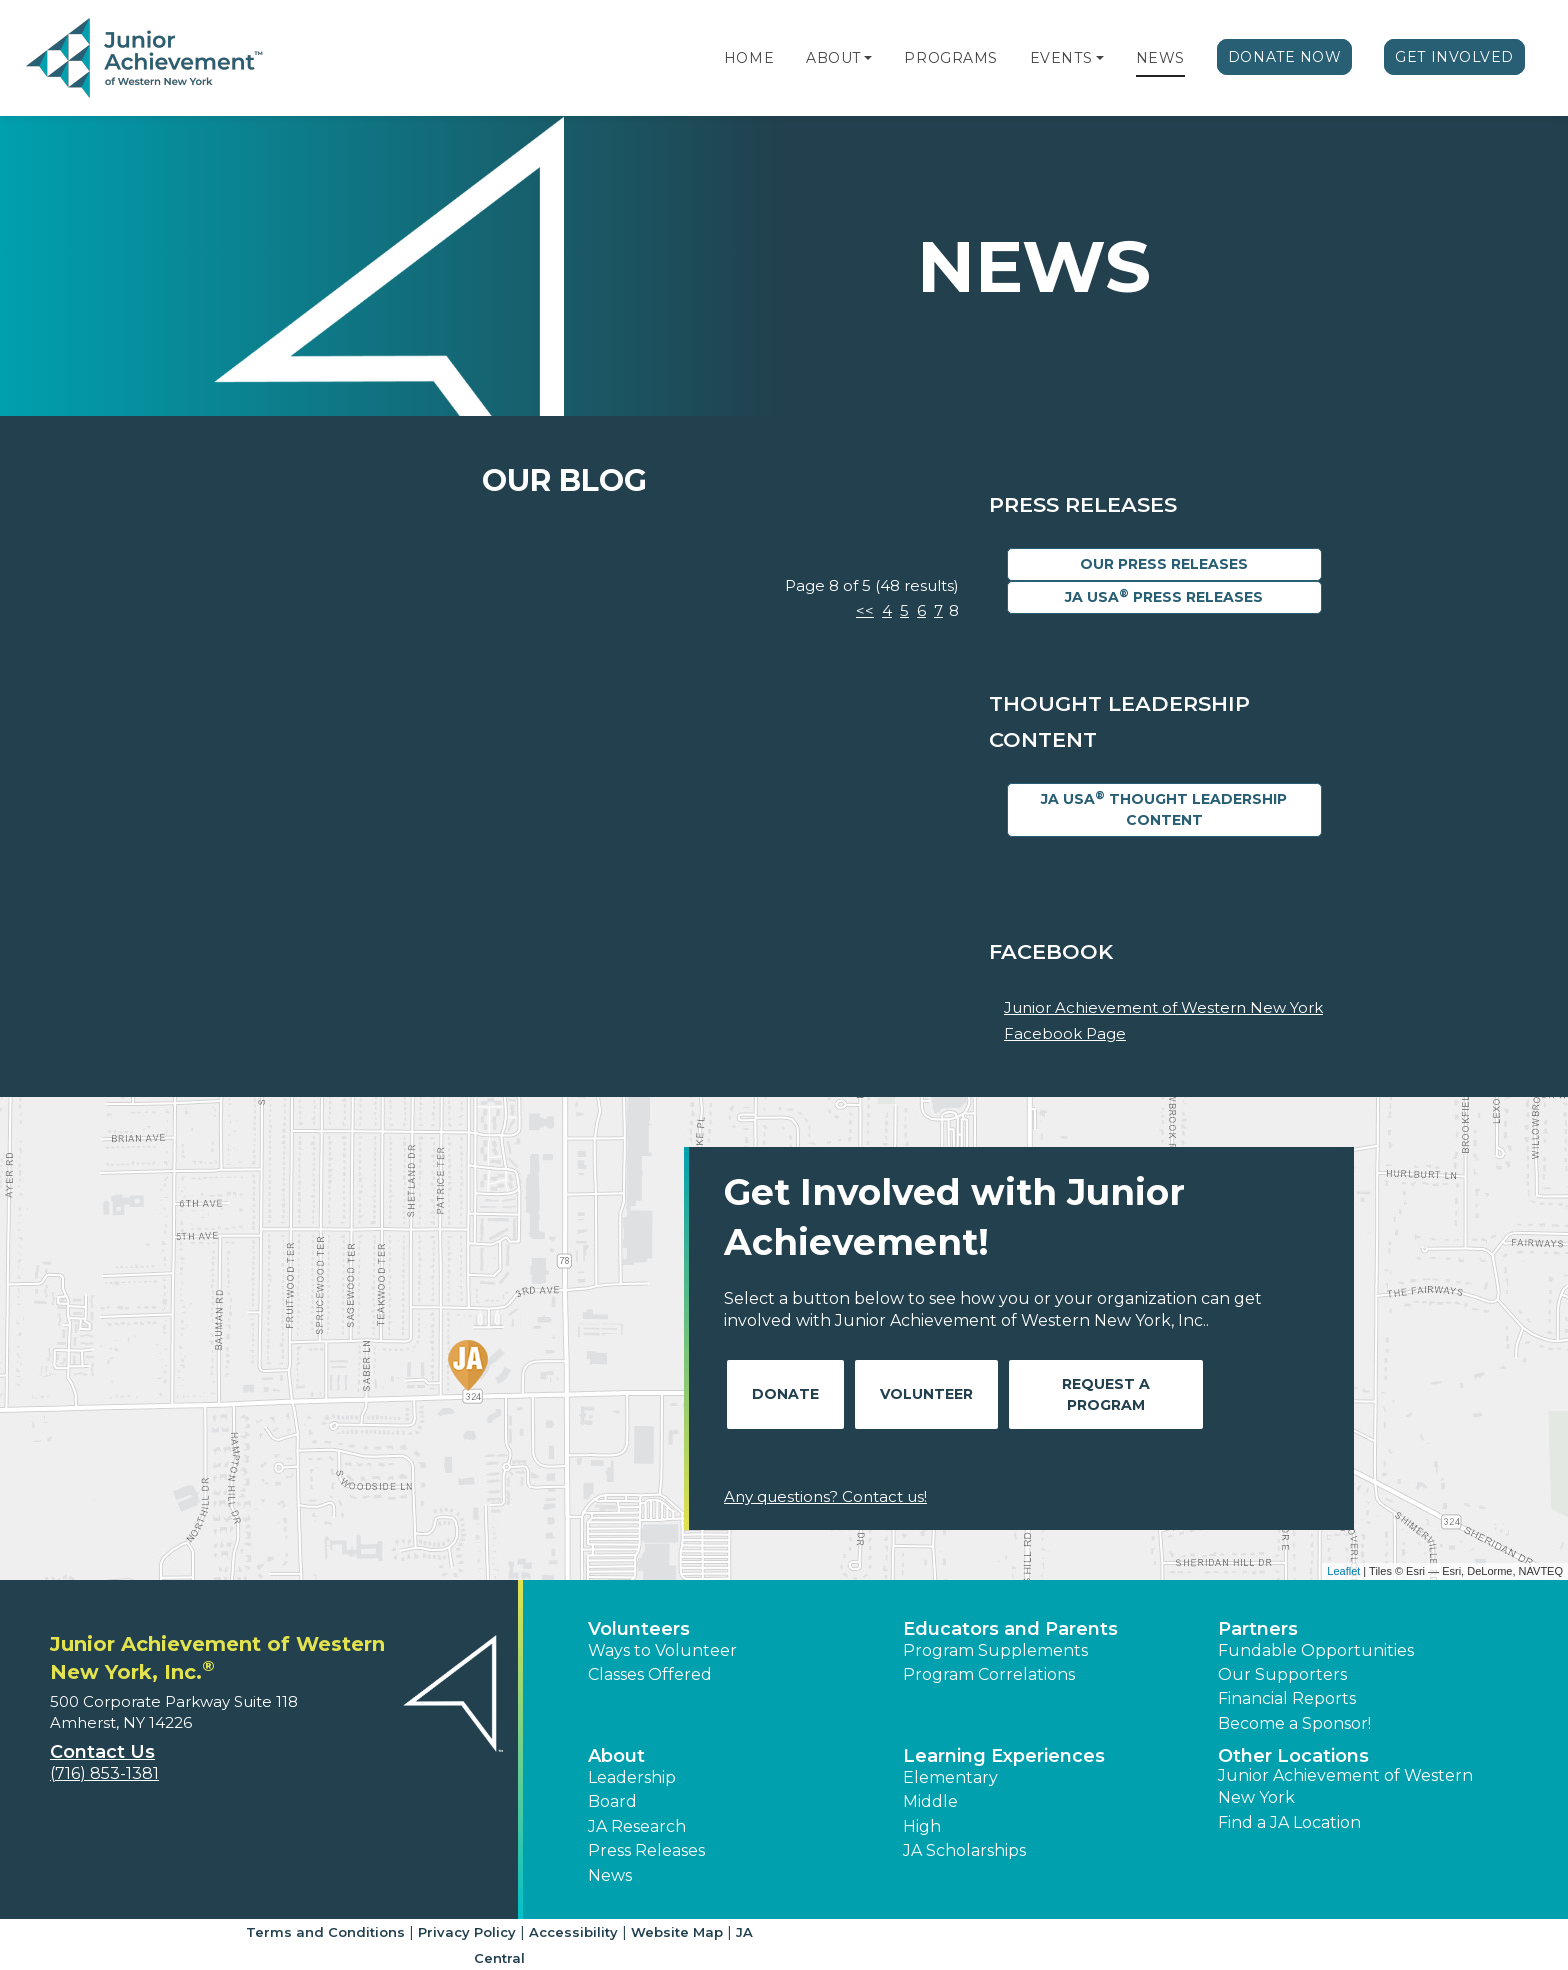  What do you see at coordinates (1454, 57) in the screenshot?
I see `Get Involved` at bounding box center [1454, 57].